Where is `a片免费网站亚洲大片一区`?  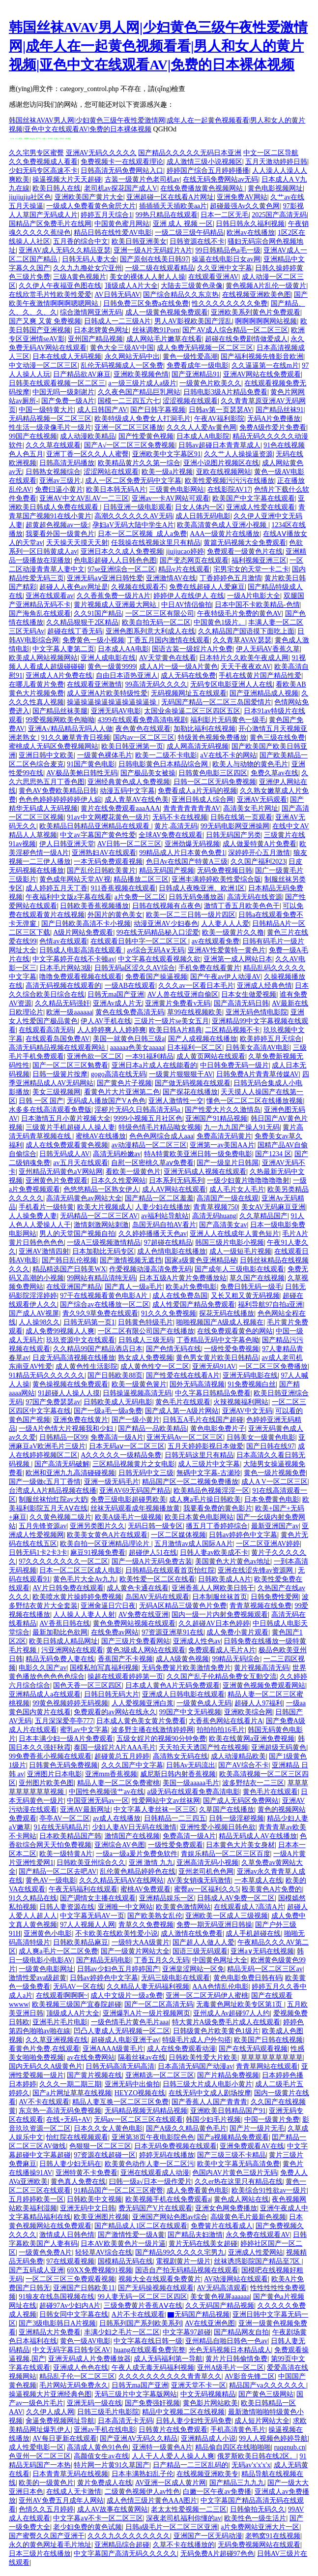 a片免费网站亚洲大片一区 is located at coordinates (260, 2527).